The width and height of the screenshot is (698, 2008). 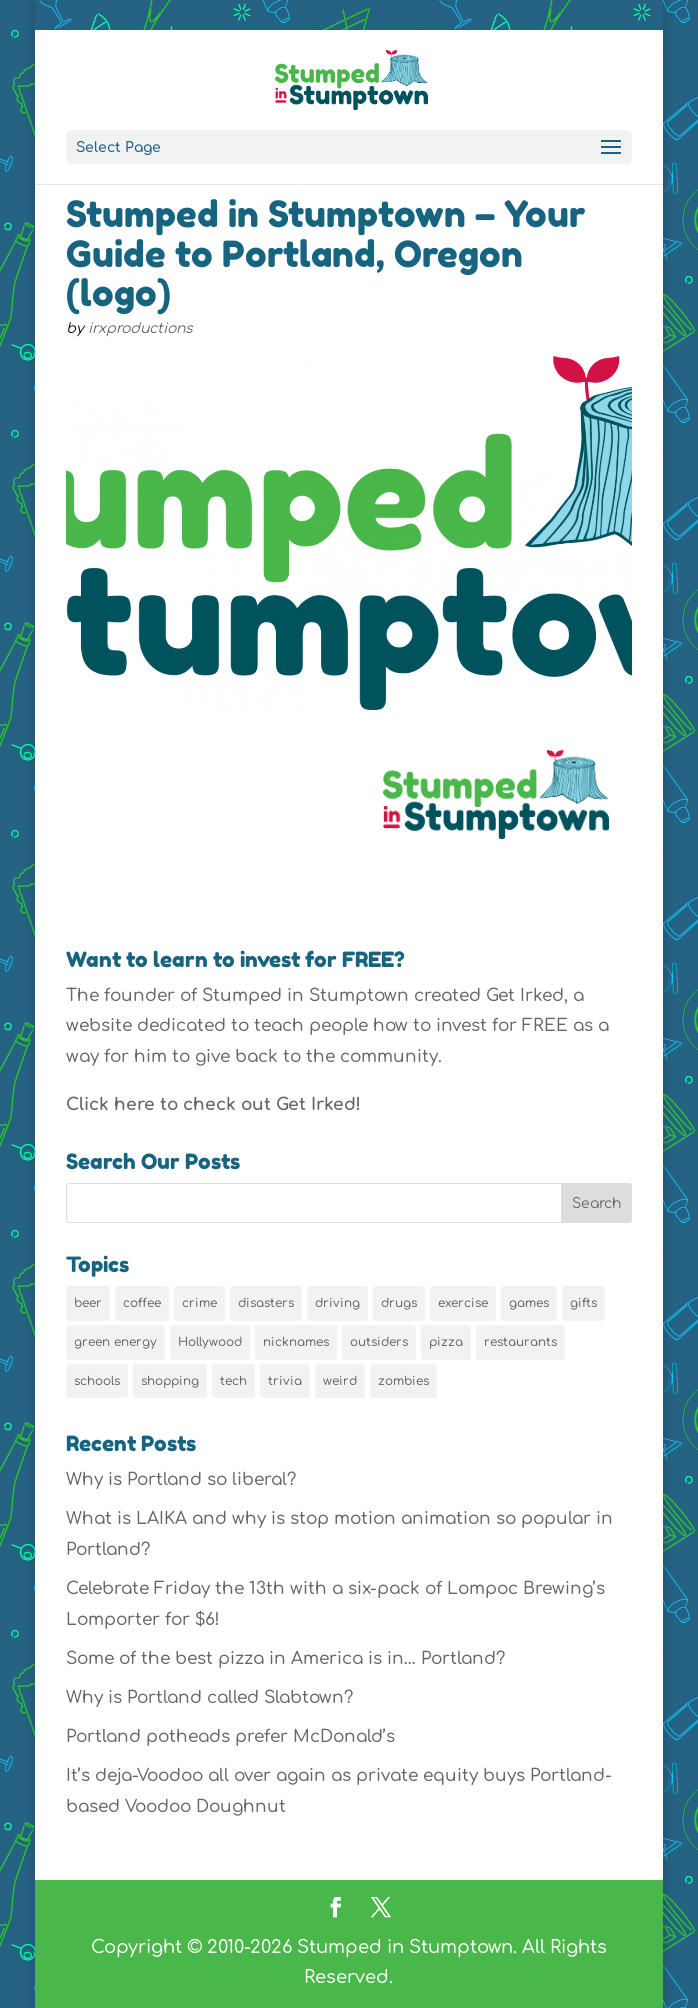 I want to click on beer [beer (9 items)], so click(x=88, y=1303).